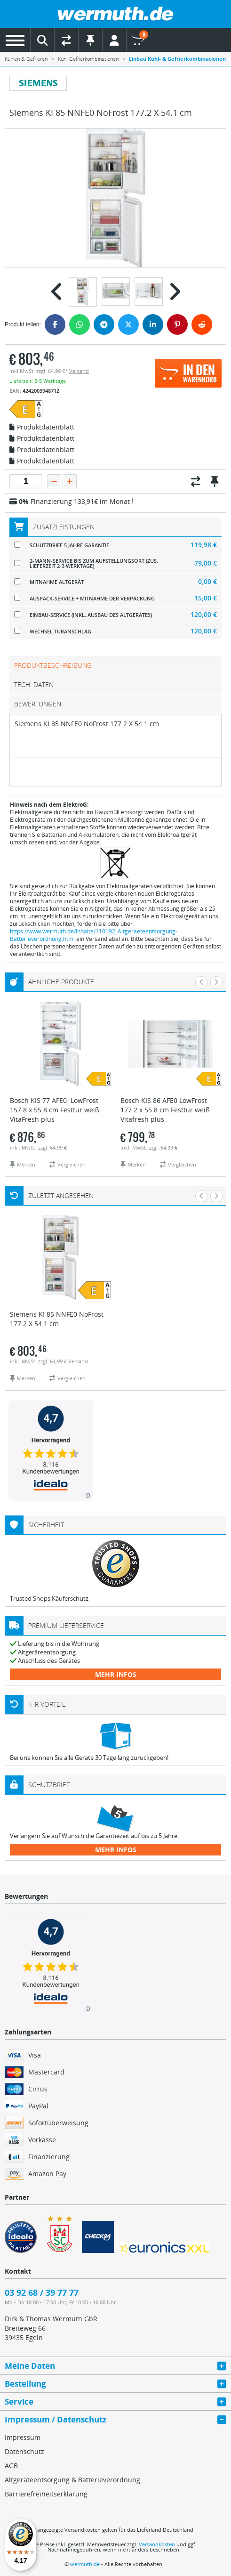 This screenshot has width=231, height=2576. Describe the element at coordinates (79, 370) in the screenshot. I see `Versand` at that location.